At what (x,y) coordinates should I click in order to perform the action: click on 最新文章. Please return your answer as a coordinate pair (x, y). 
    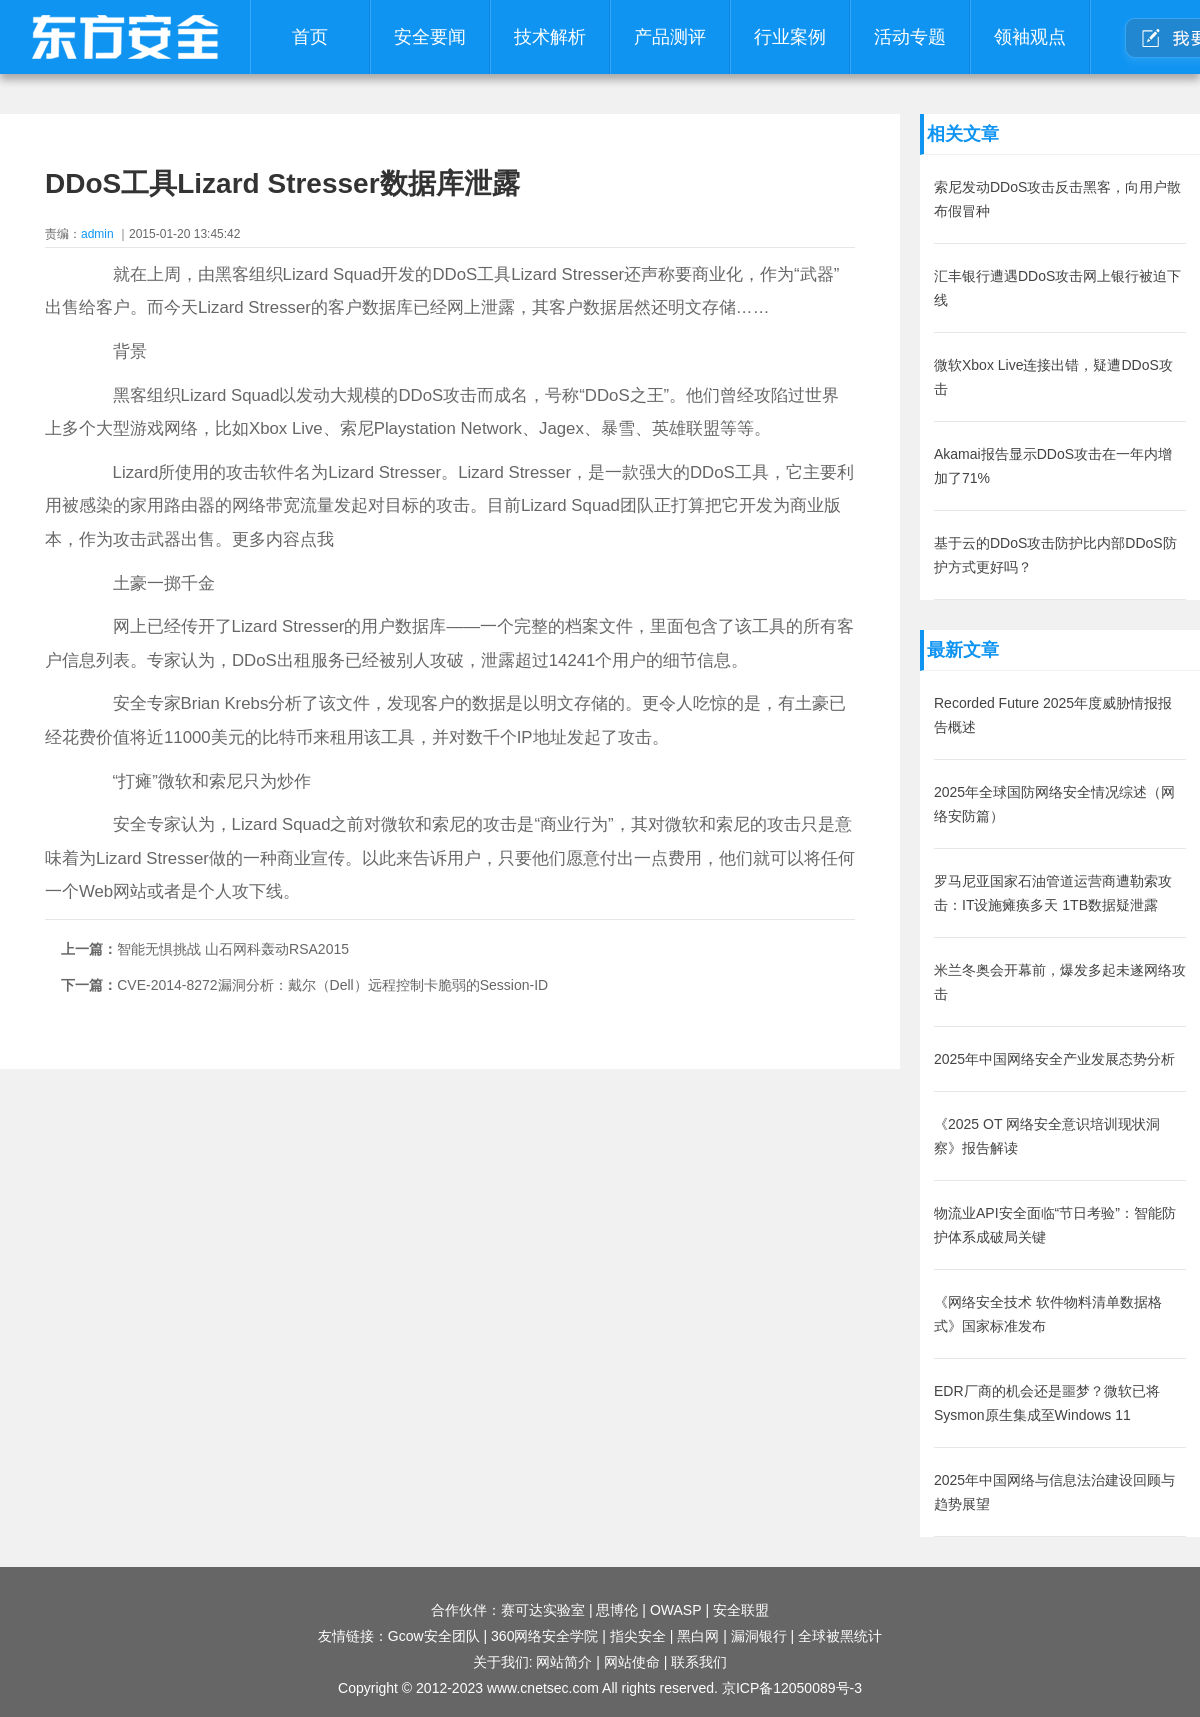
    Looking at the image, I should click on (963, 650).